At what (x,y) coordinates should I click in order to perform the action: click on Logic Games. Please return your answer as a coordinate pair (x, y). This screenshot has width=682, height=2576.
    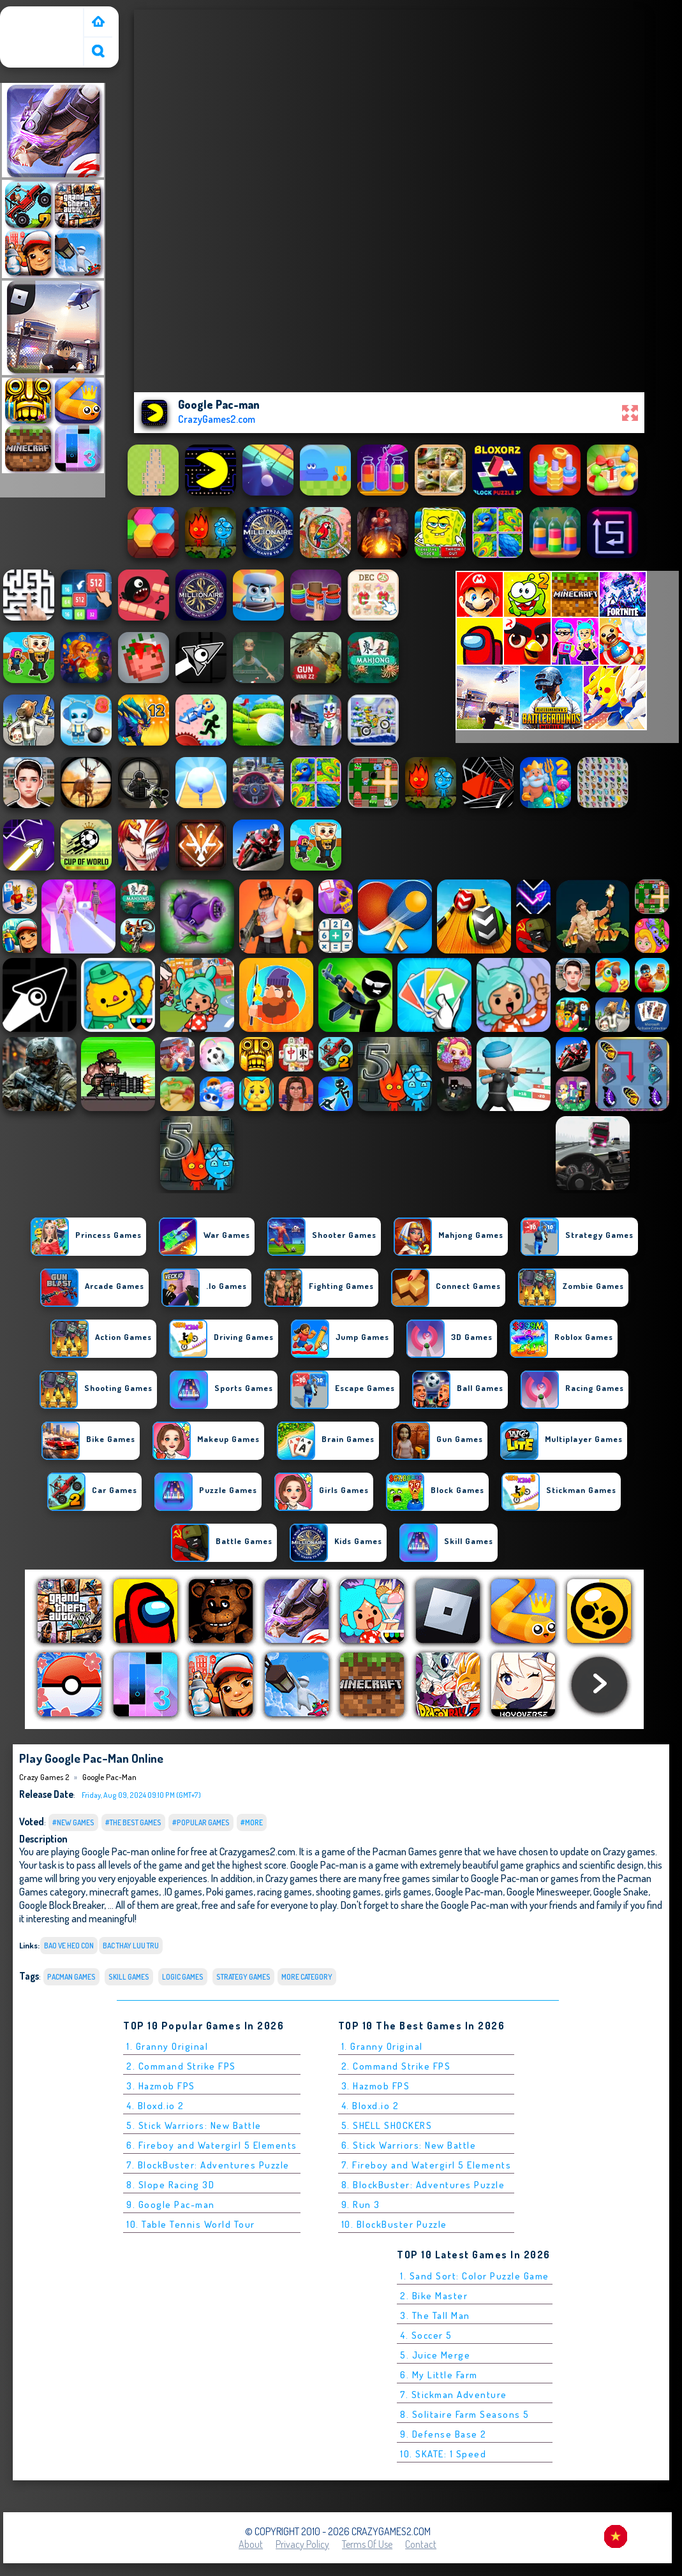
    Looking at the image, I should click on (183, 1977).